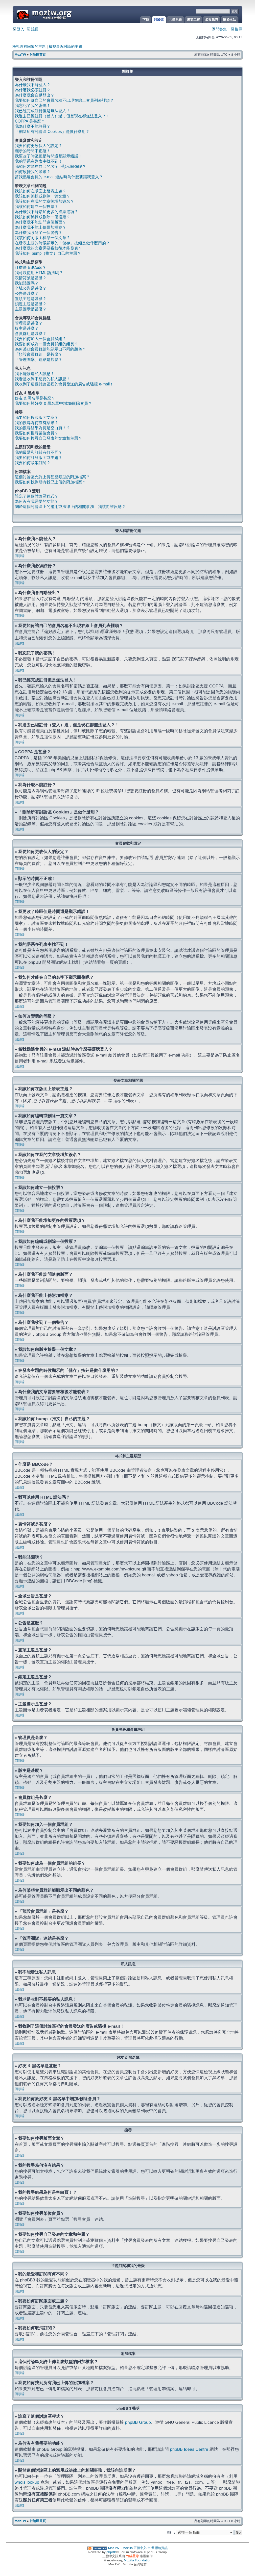 The image size is (255, 2576). What do you see at coordinates (46, 344) in the screenshot?
I see `我要如何成為一個會員群組的組長？` at bounding box center [46, 344].